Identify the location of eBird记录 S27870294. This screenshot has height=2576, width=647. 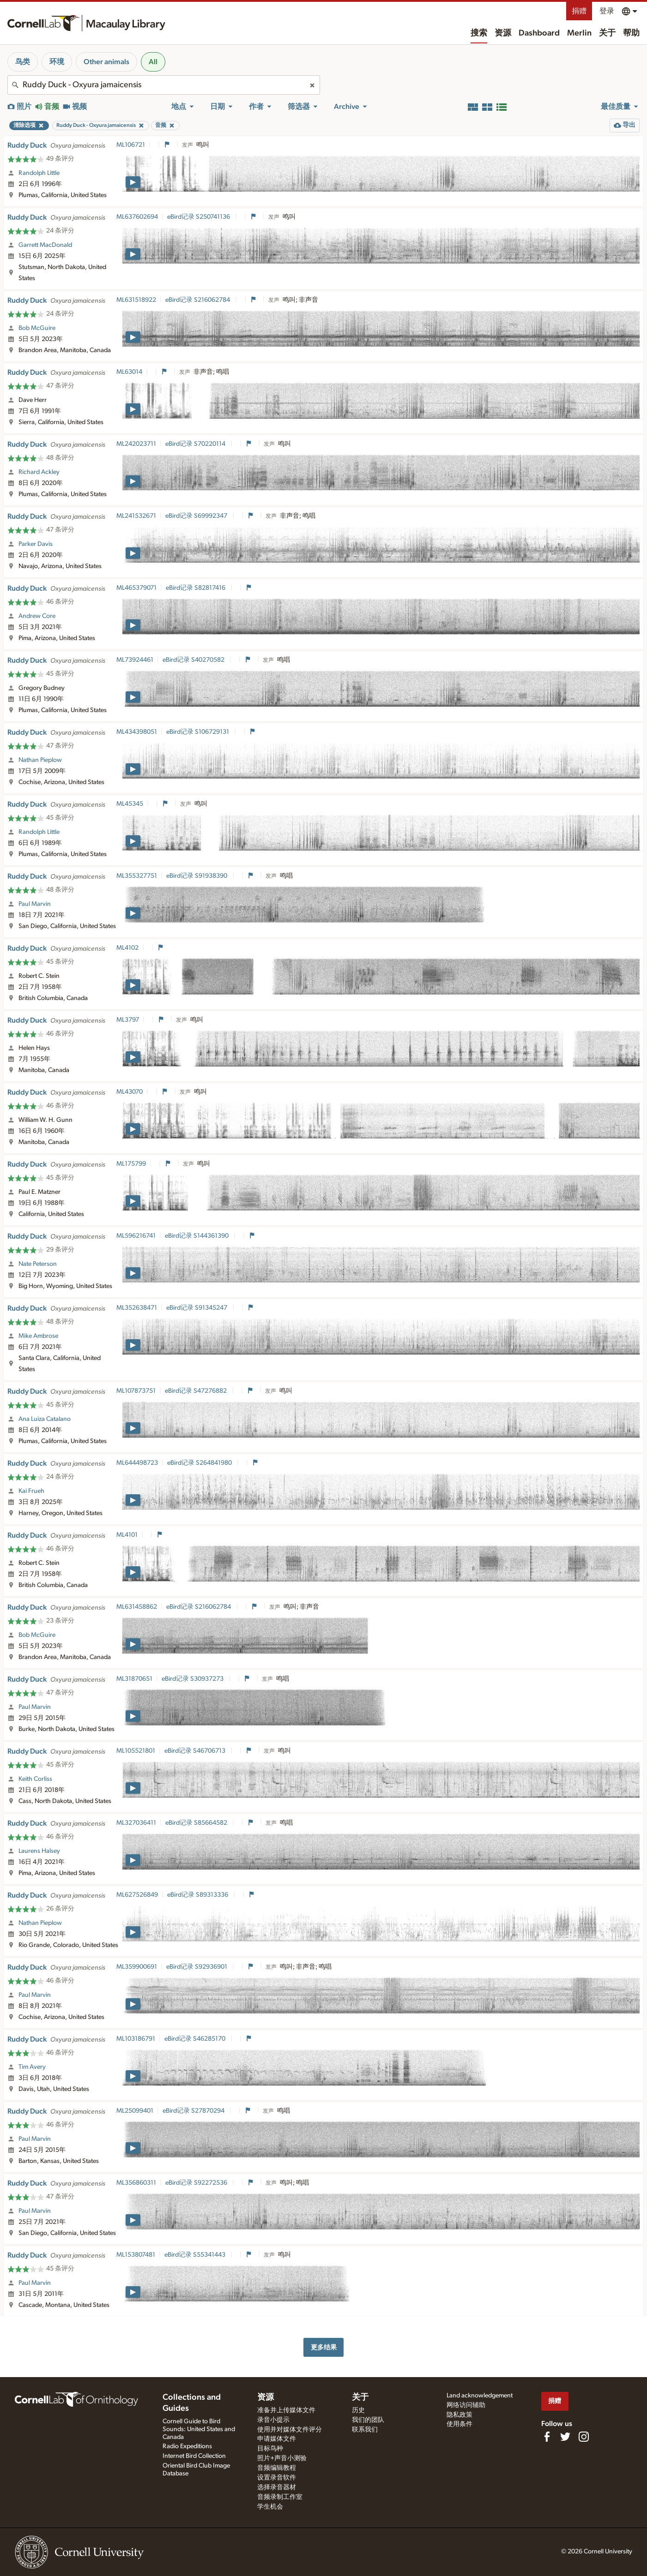
(194, 2111).